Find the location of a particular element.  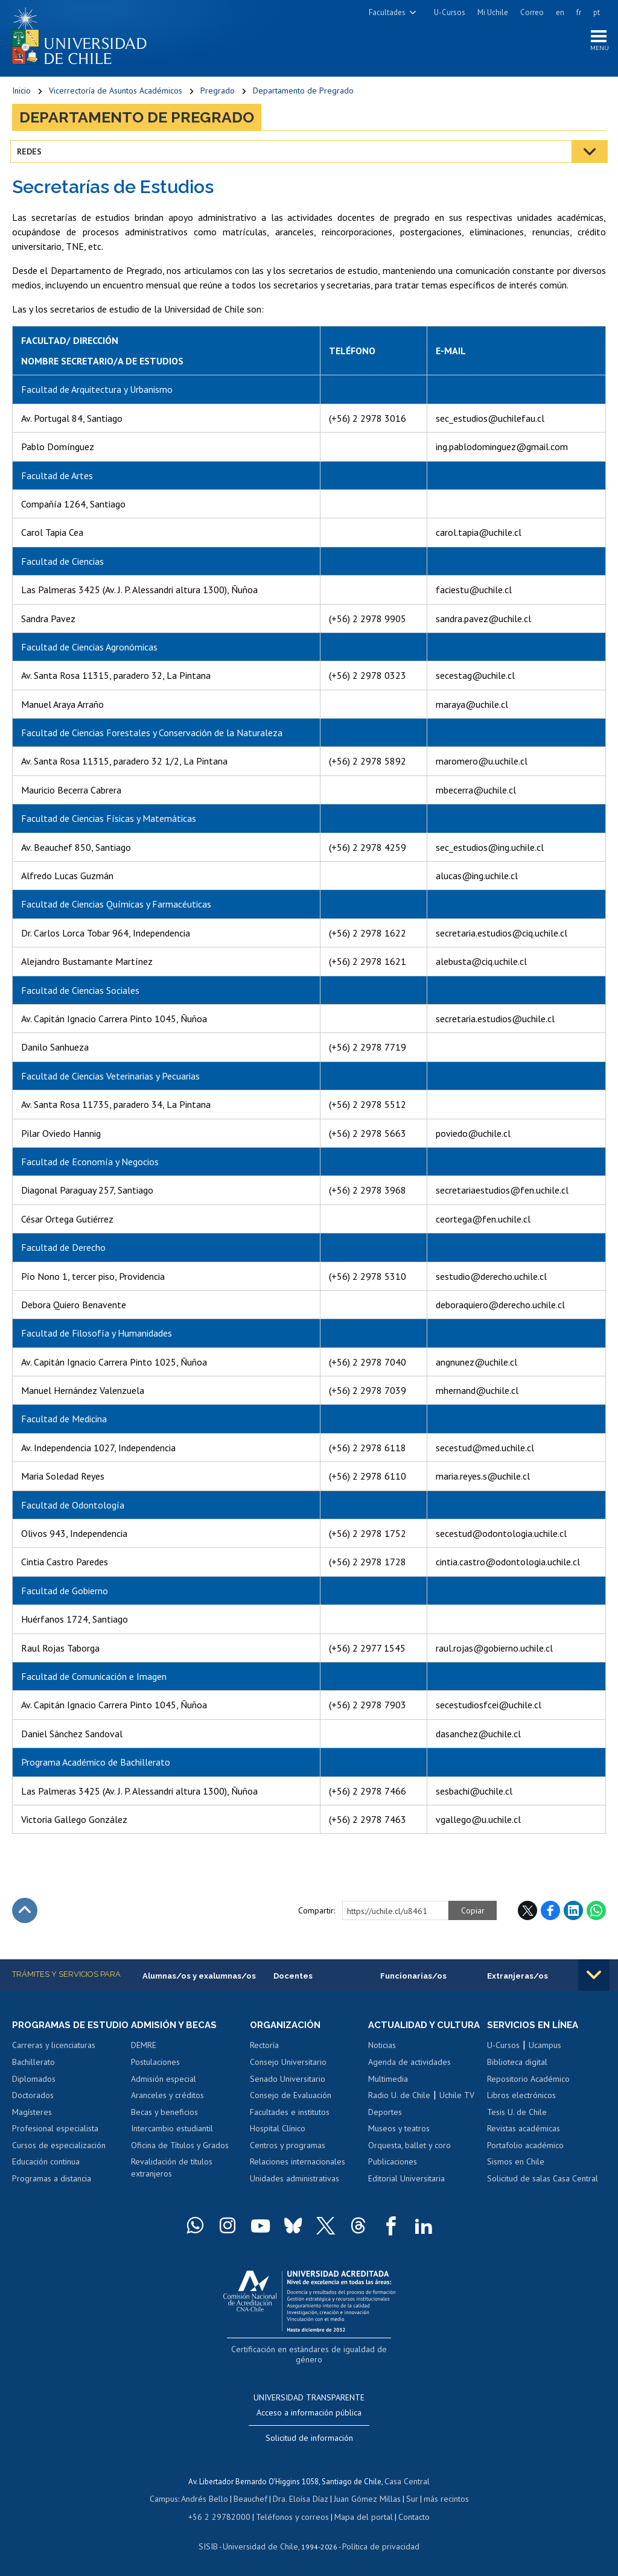

Noticias is located at coordinates (382, 2060).